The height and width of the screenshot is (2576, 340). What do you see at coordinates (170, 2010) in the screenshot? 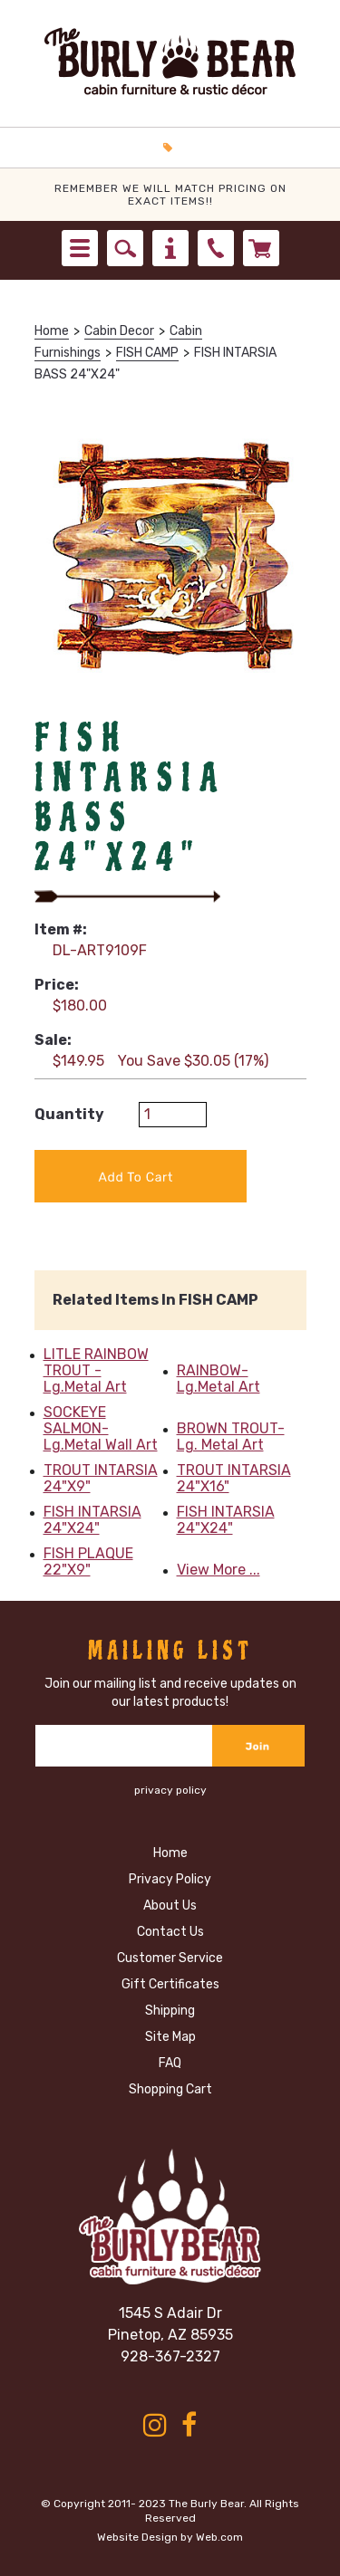
I see `Shipping` at bounding box center [170, 2010].